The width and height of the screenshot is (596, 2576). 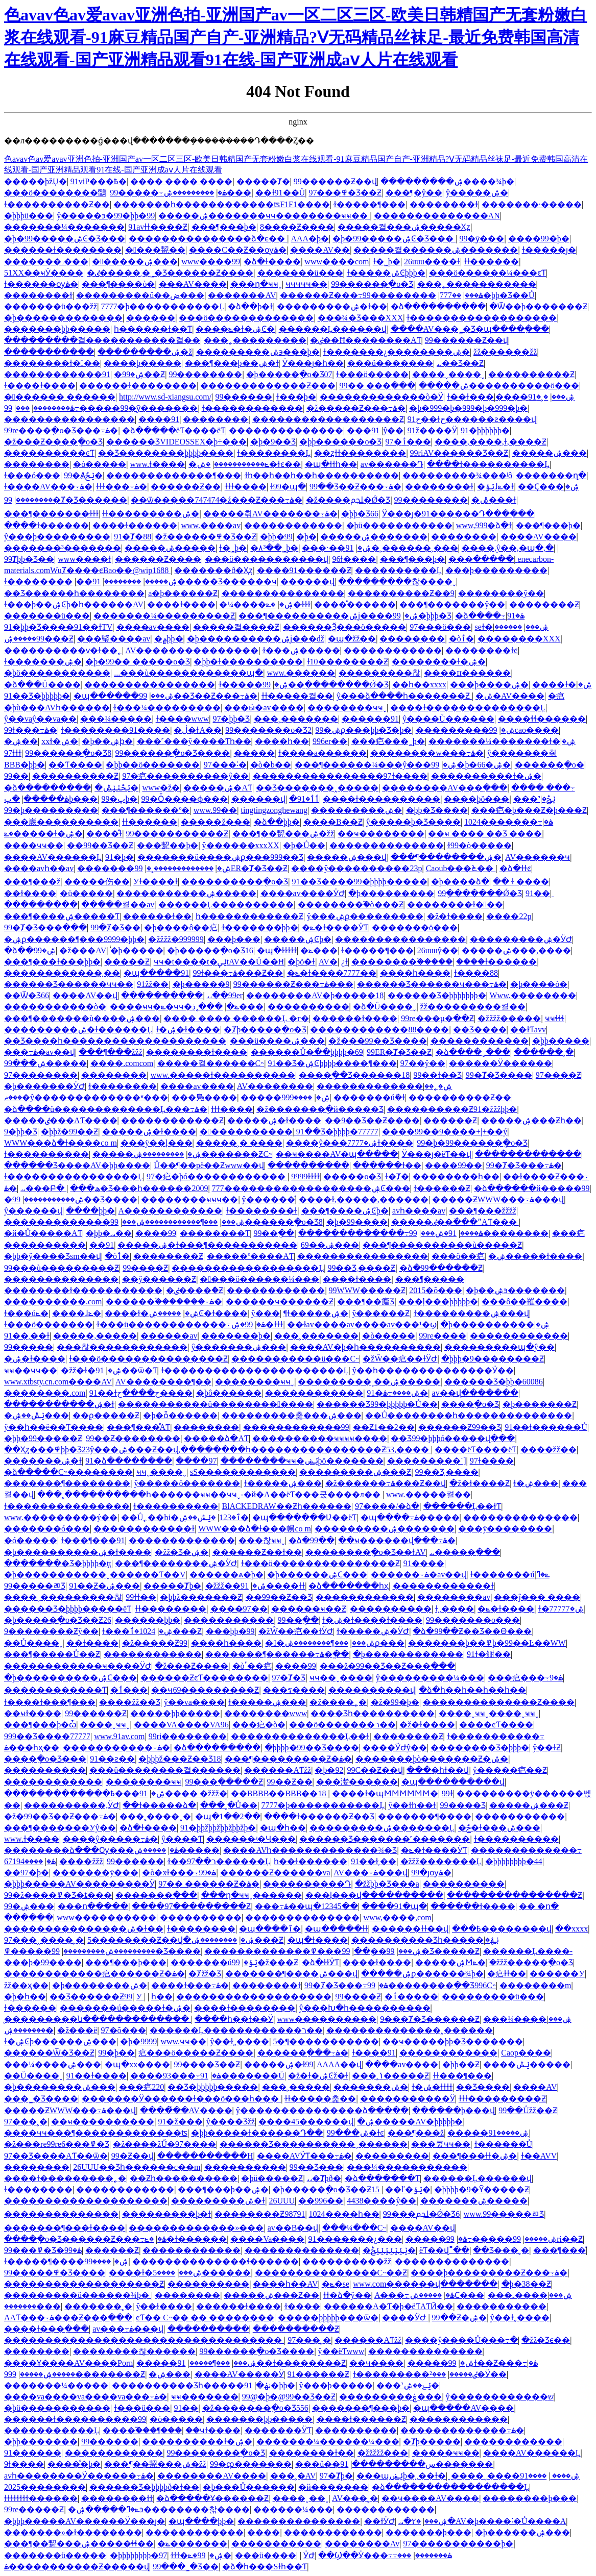 I want to click on 97���˸�, so click(x=225, y=764).